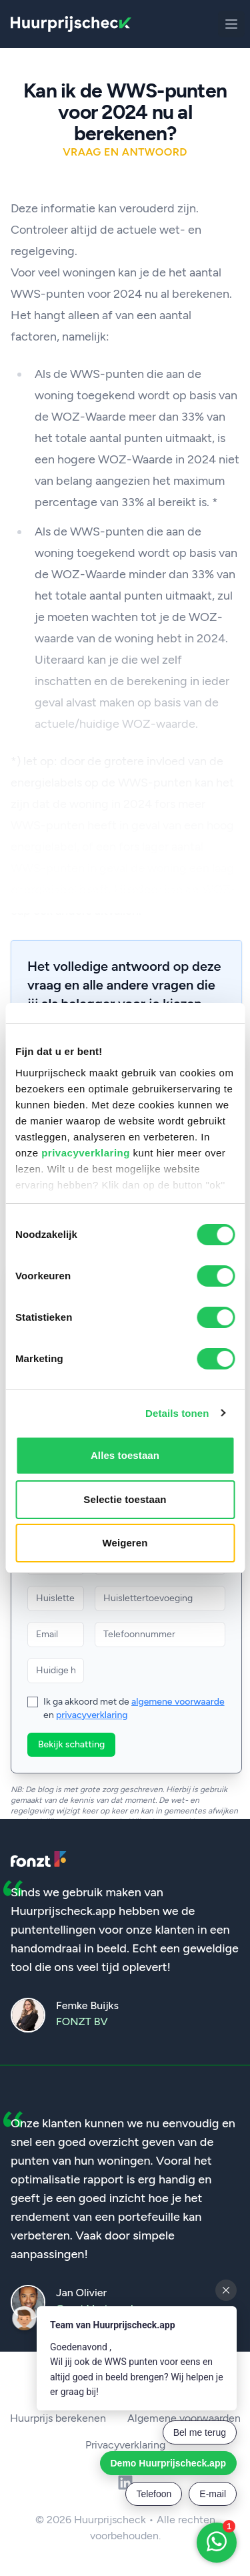  I want to click on Selectie toestaan, so click(124, 1499).